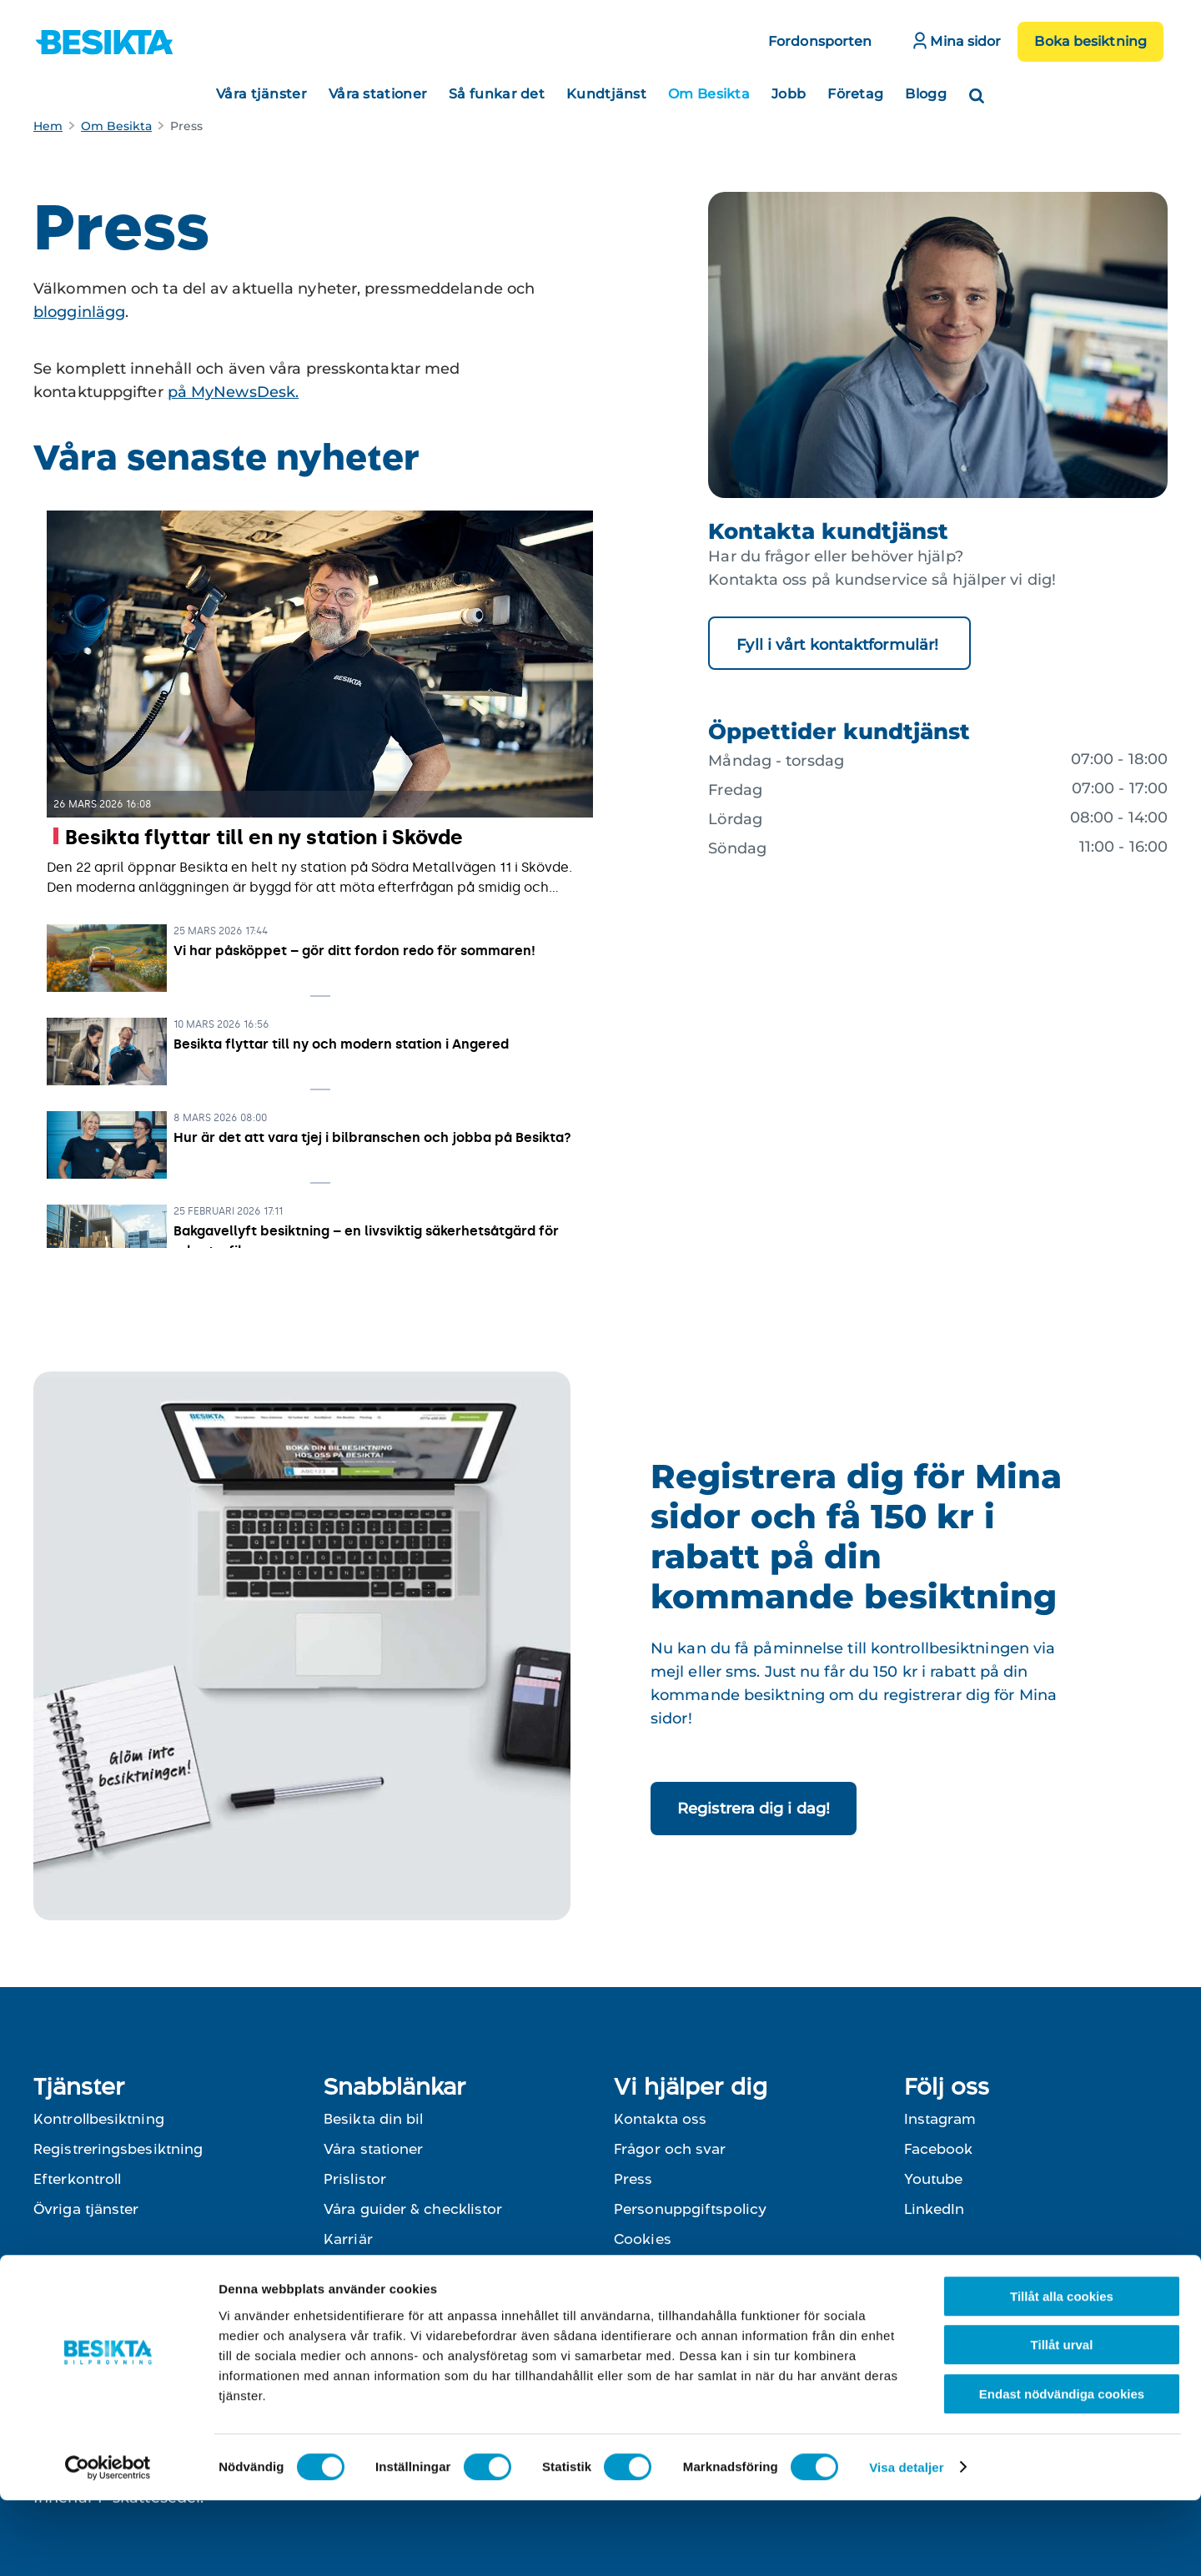 This screenshot has height=2576, width=1201. Describe the element at coordinates (660, 2119) in the screenshot. I see `Kontakta oss` at that location.